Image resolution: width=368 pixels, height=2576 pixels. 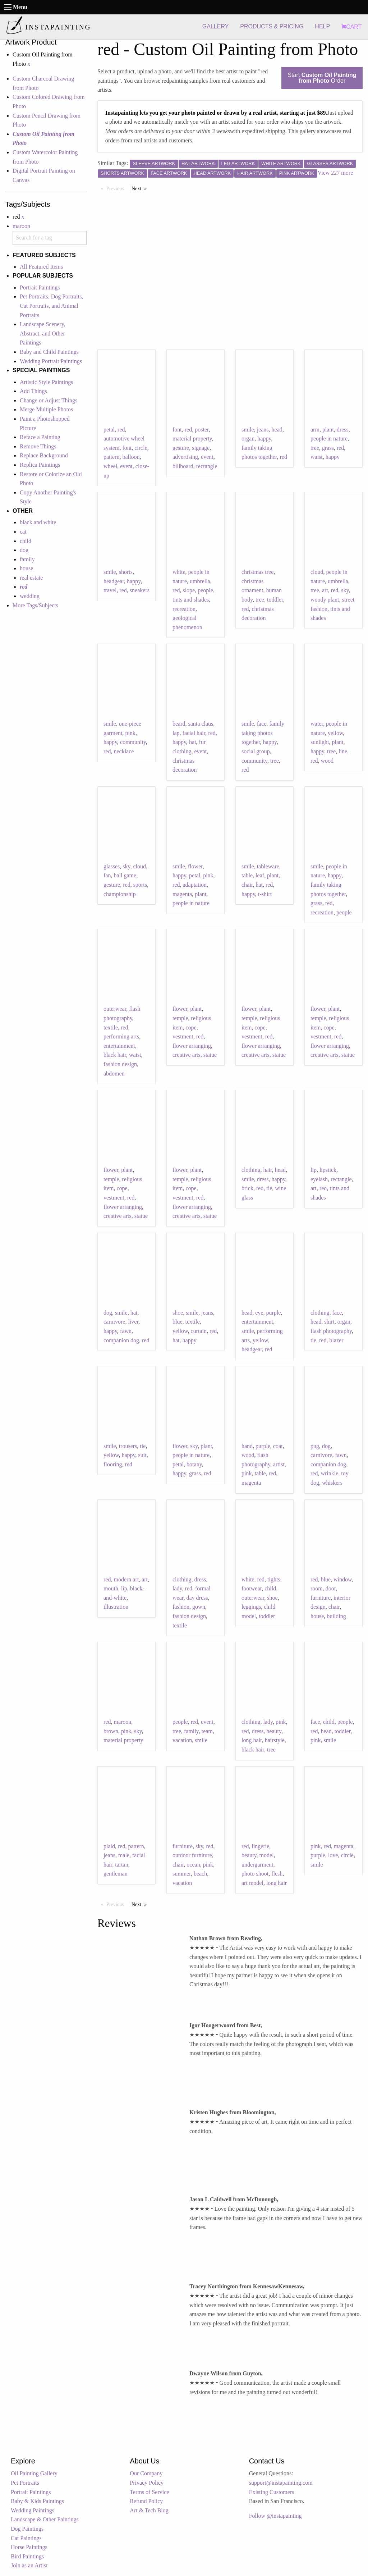 I want to click on outerwear, so click(x=115, y=1009).